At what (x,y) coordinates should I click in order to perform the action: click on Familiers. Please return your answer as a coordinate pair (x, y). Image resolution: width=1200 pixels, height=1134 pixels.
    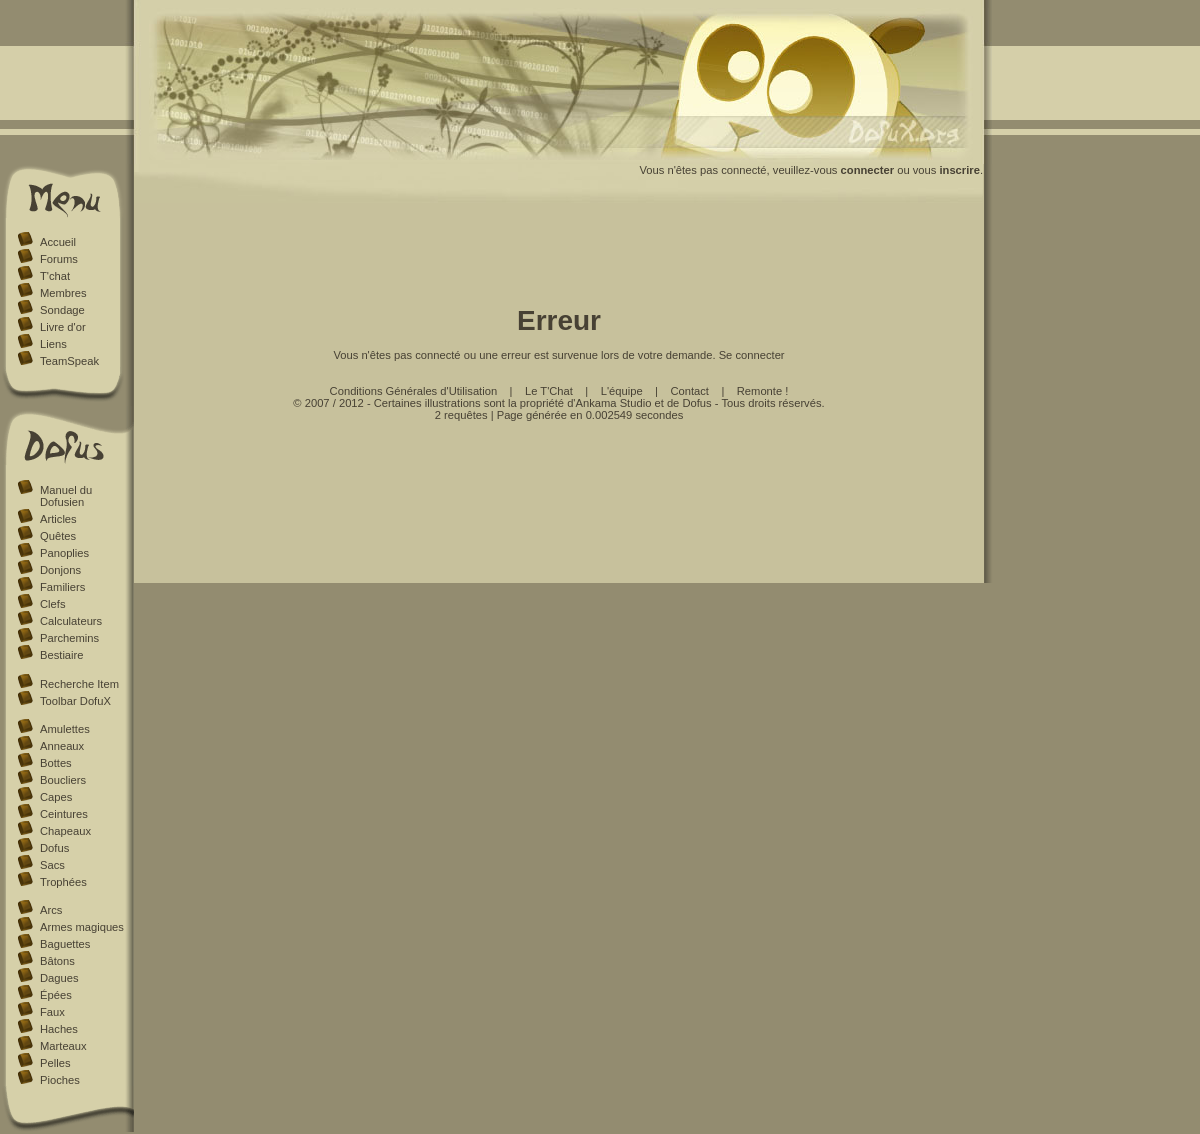
    Looking at the image, I should click on (62, 587).